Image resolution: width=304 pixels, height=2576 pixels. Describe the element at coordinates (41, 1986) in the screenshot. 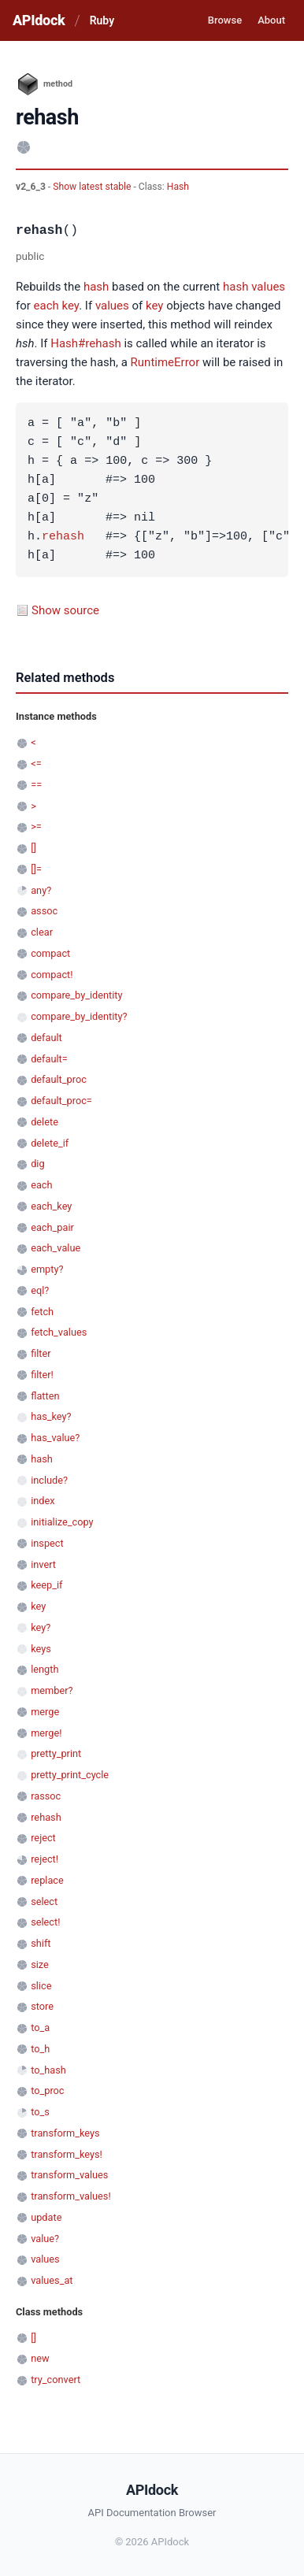

I see `slice` at that location.